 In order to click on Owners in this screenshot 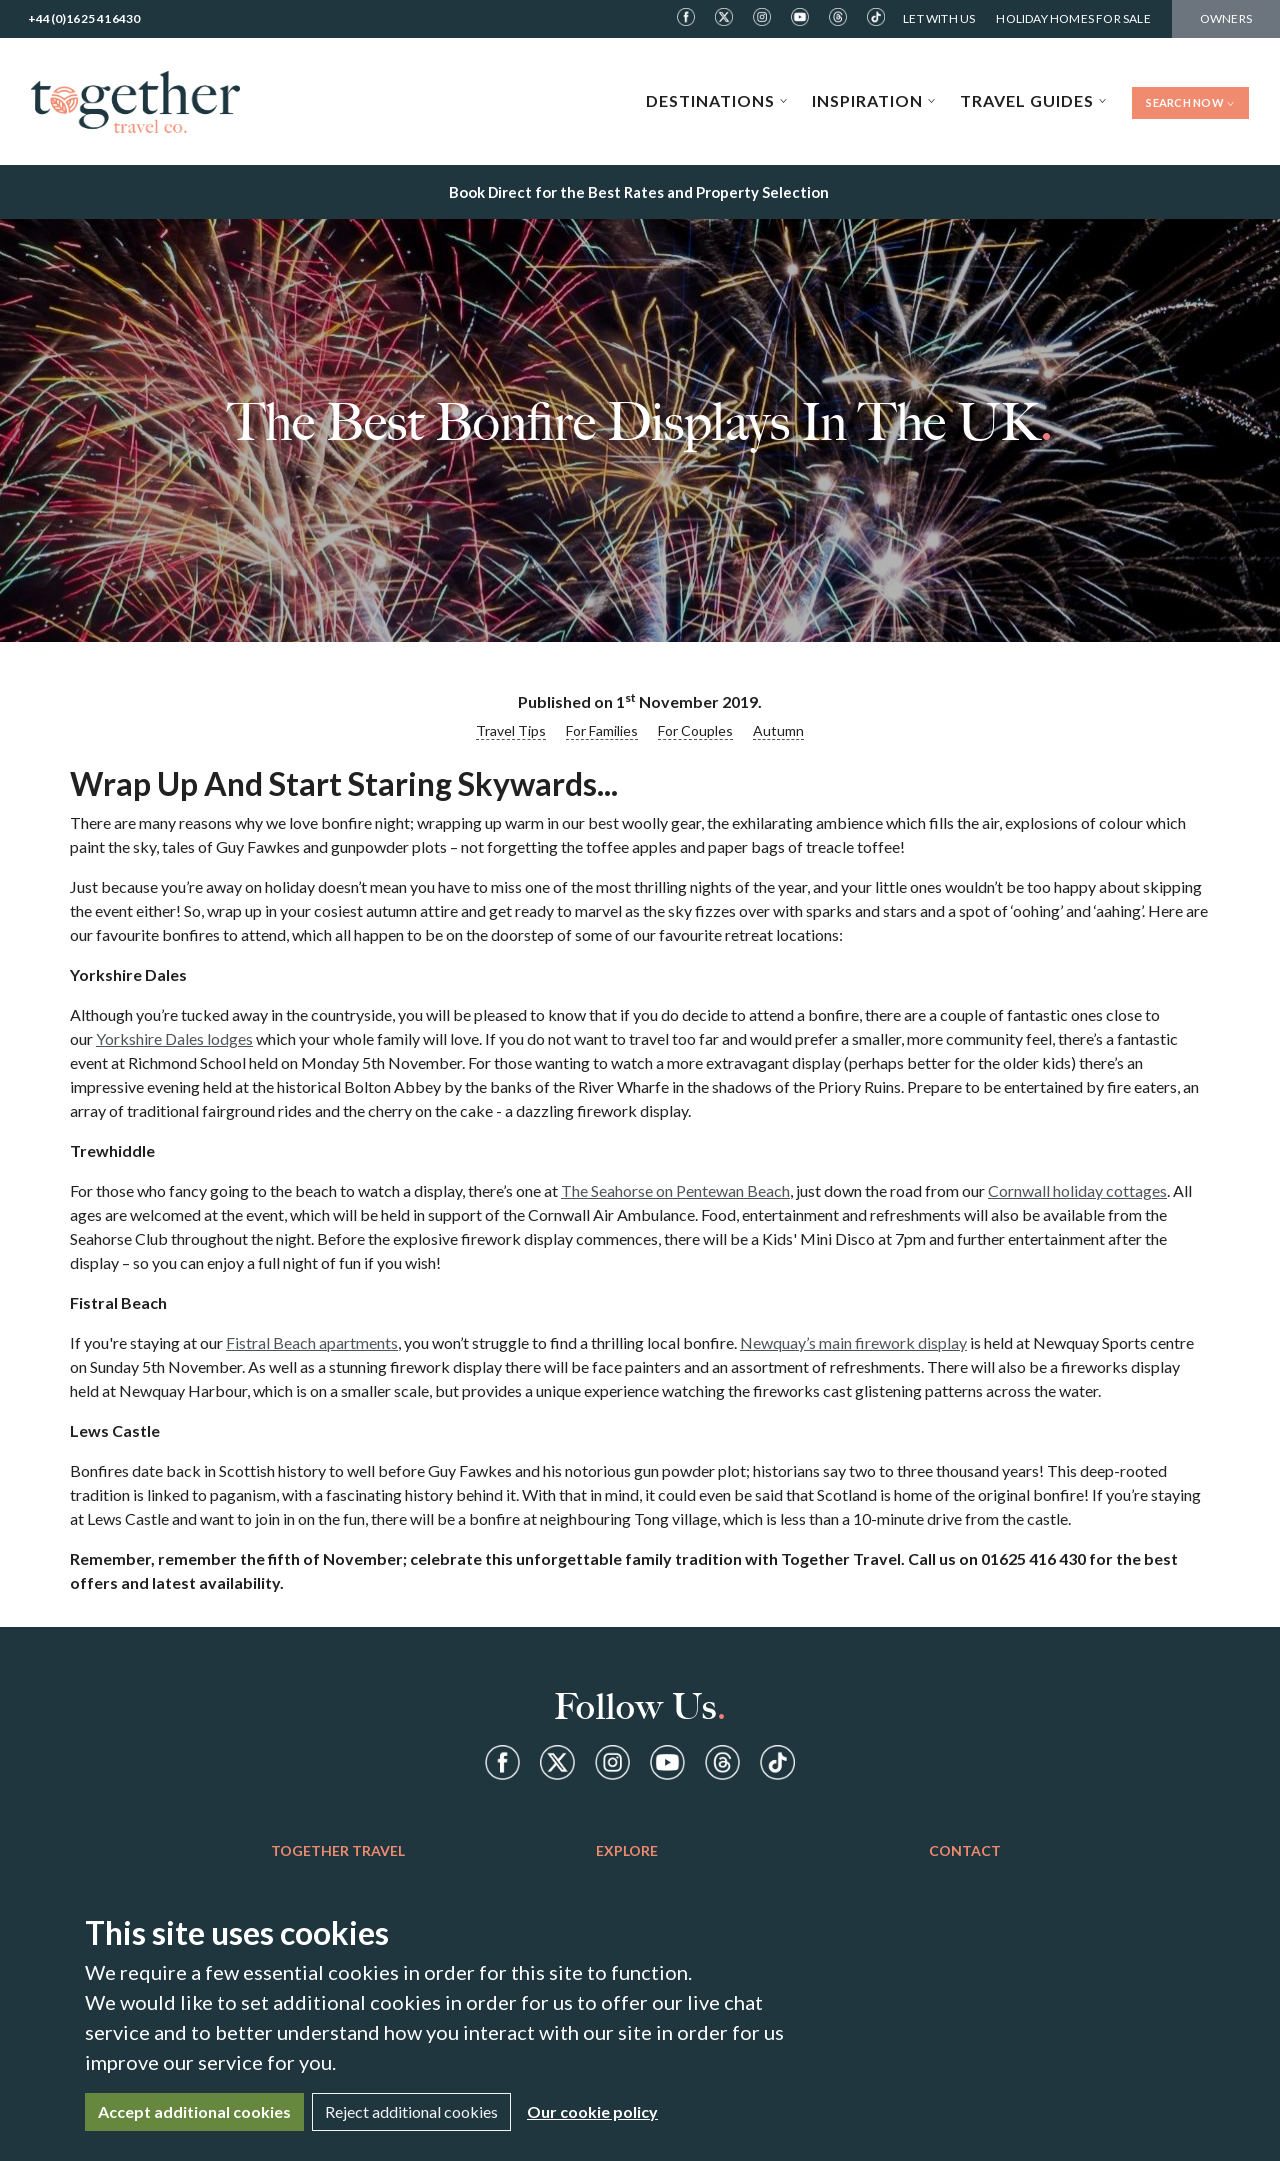, I will do `click(1226, 18)`.